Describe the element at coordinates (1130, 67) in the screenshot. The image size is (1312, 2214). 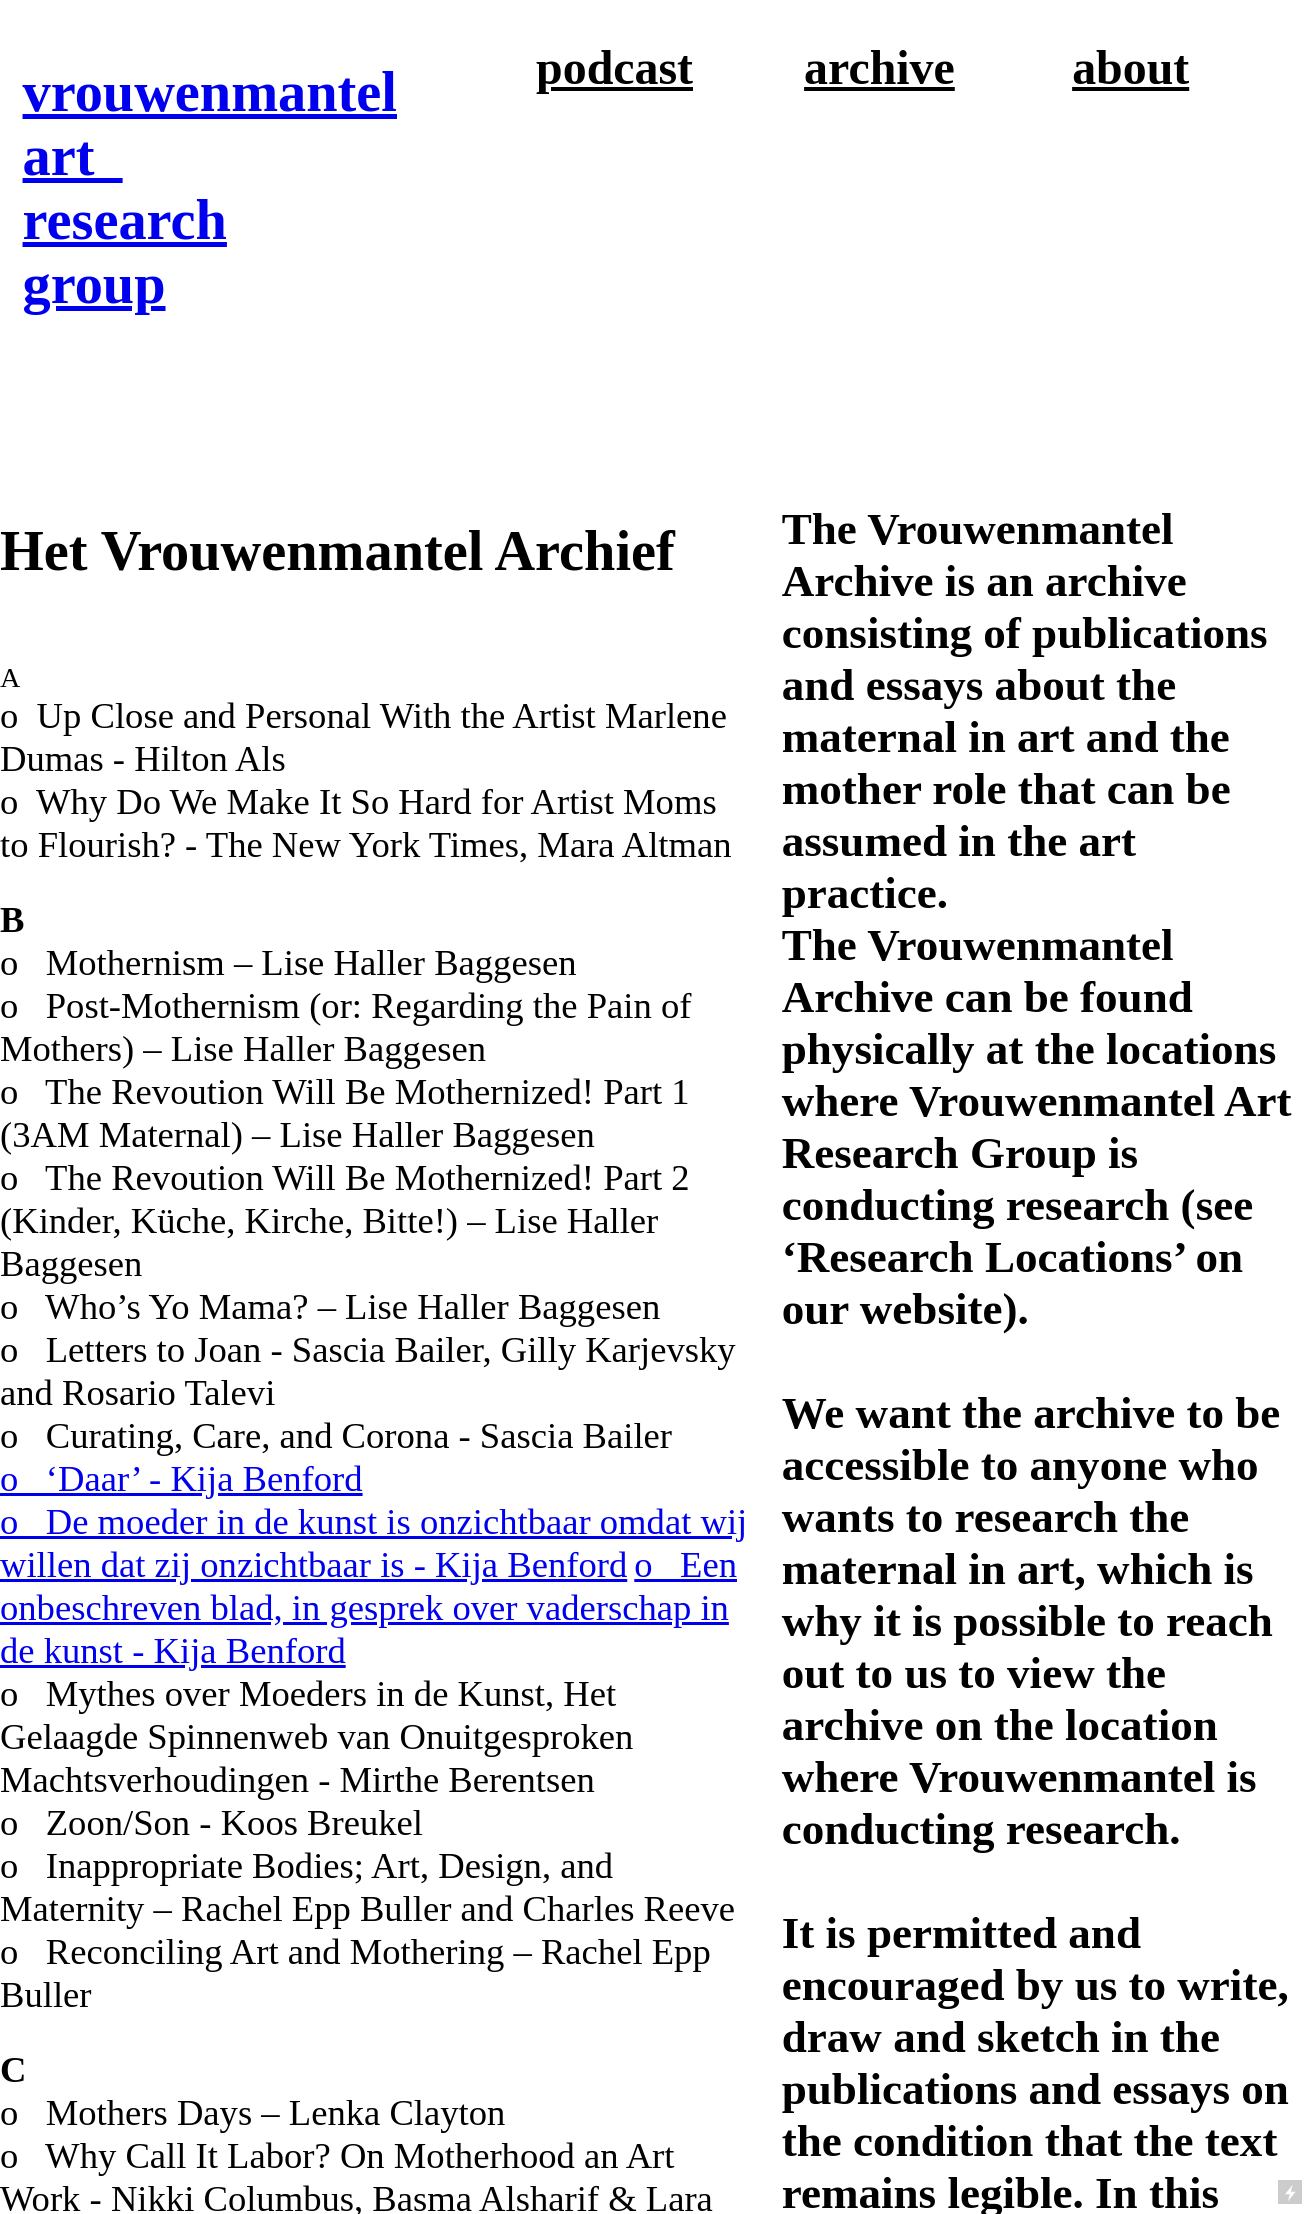
I see `about` at that location.